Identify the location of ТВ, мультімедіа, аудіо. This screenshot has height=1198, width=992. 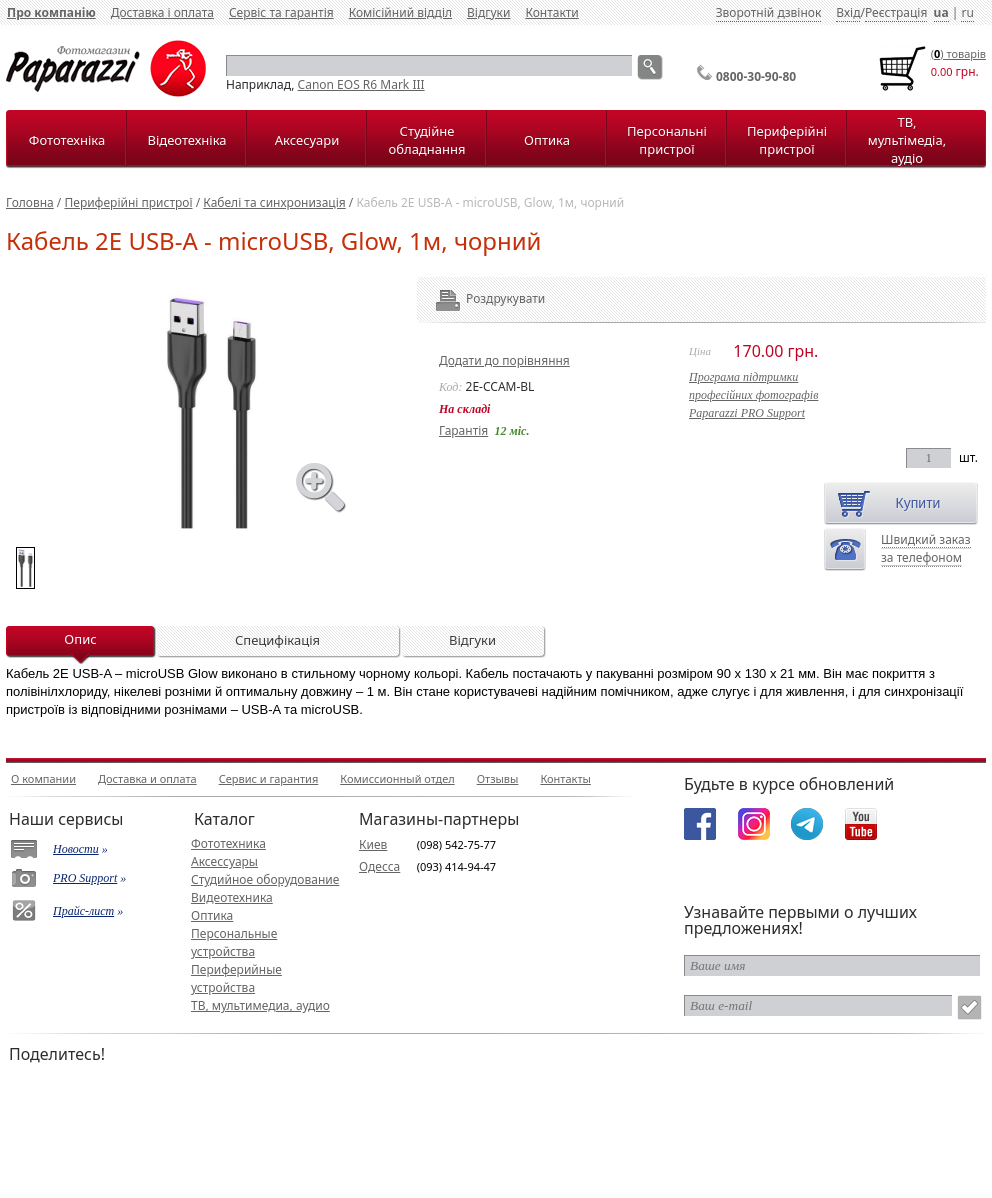
(907, 140).